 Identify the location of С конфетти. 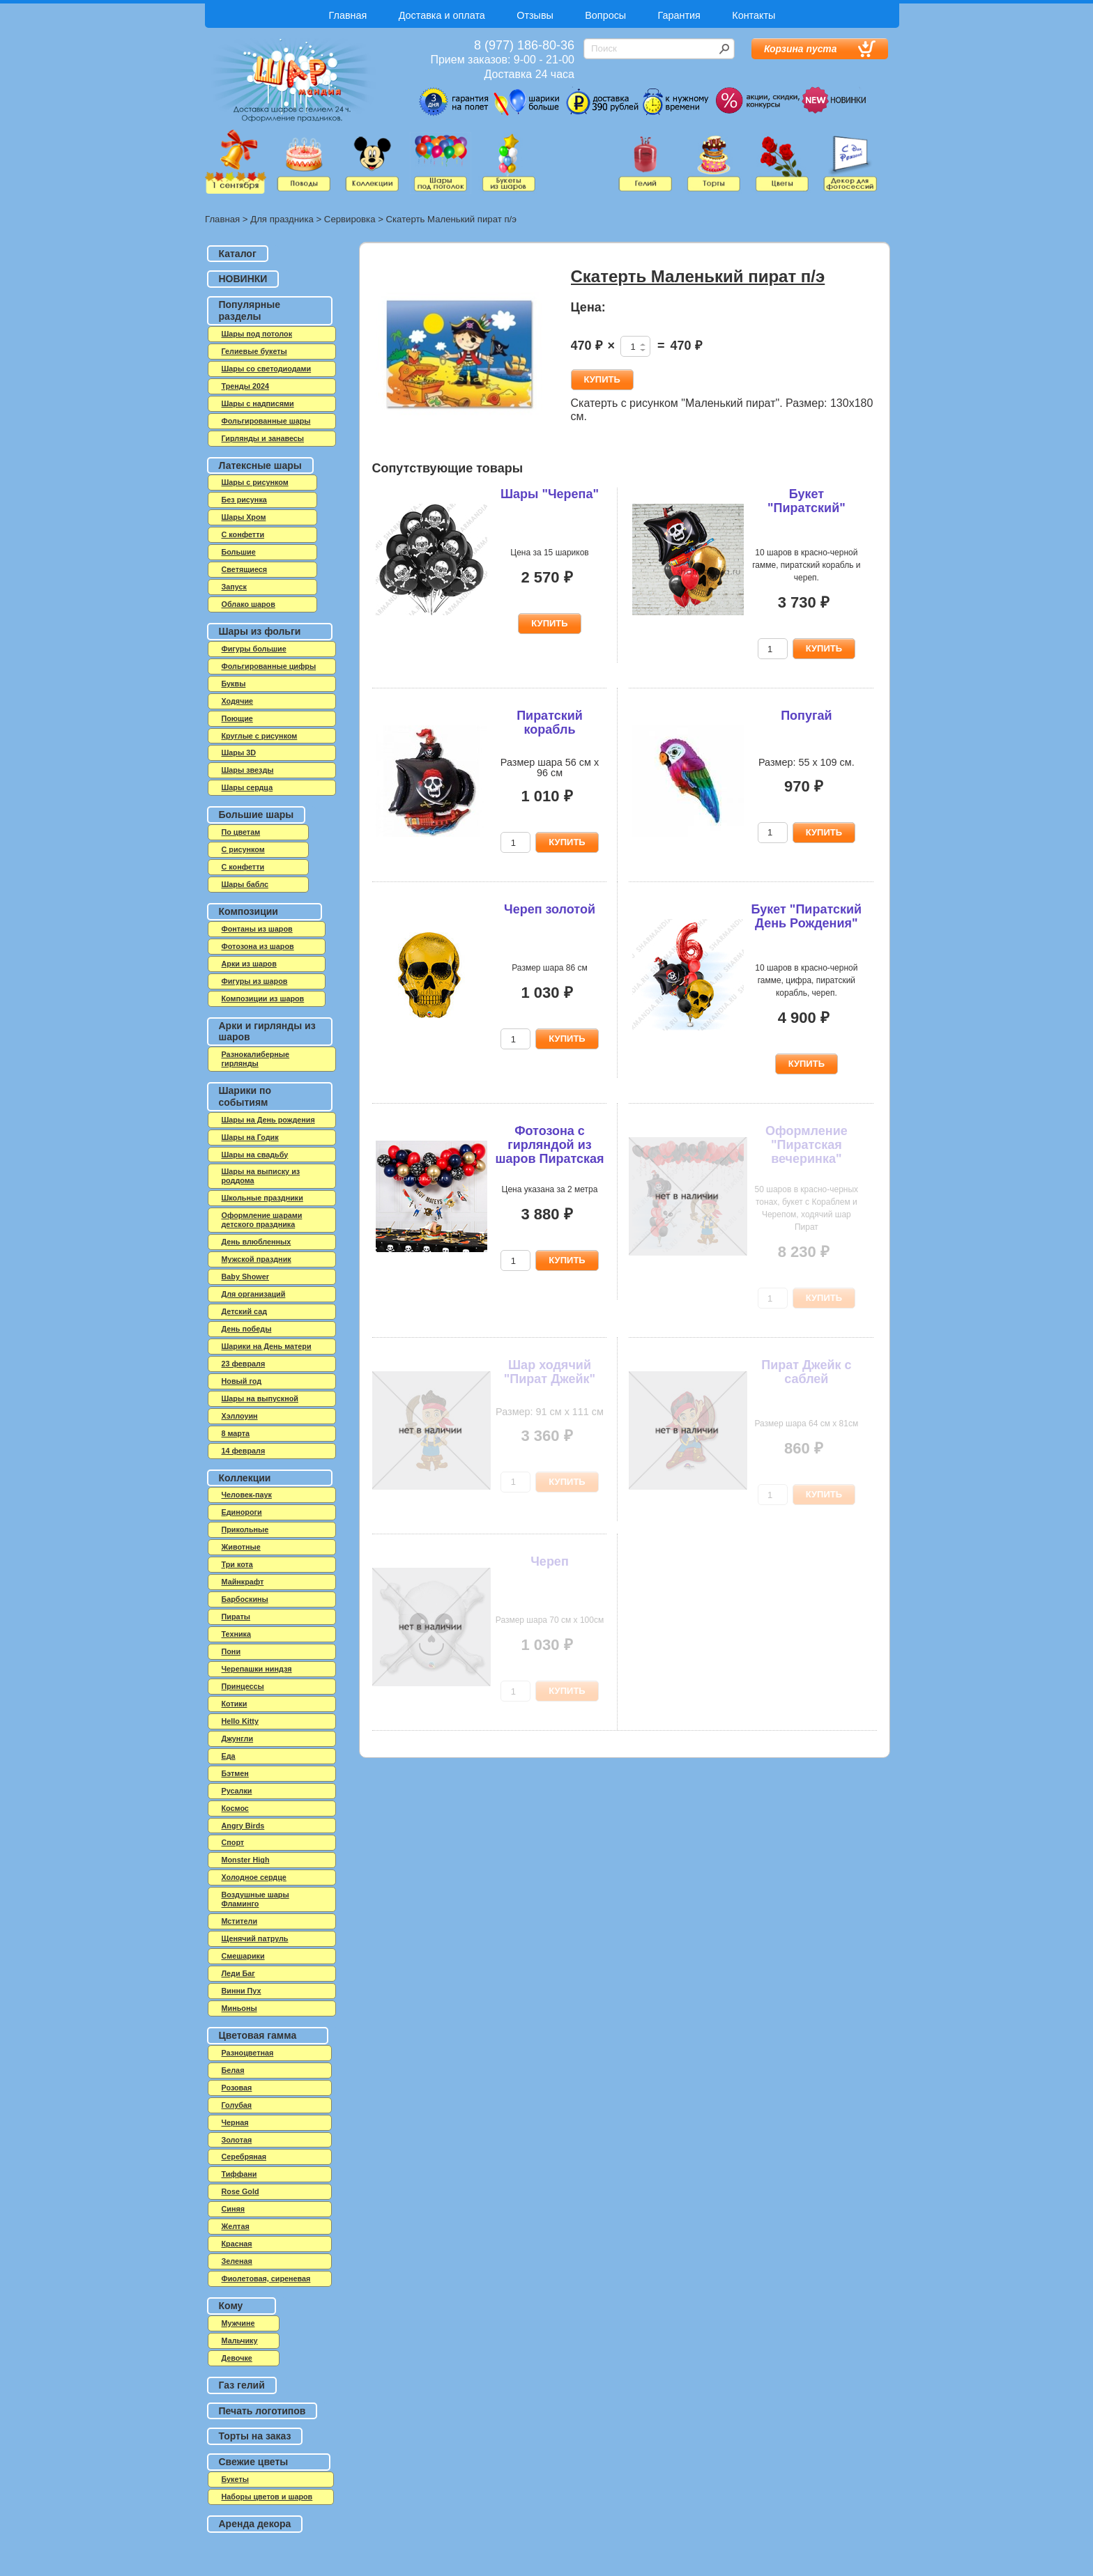
(243, 867).